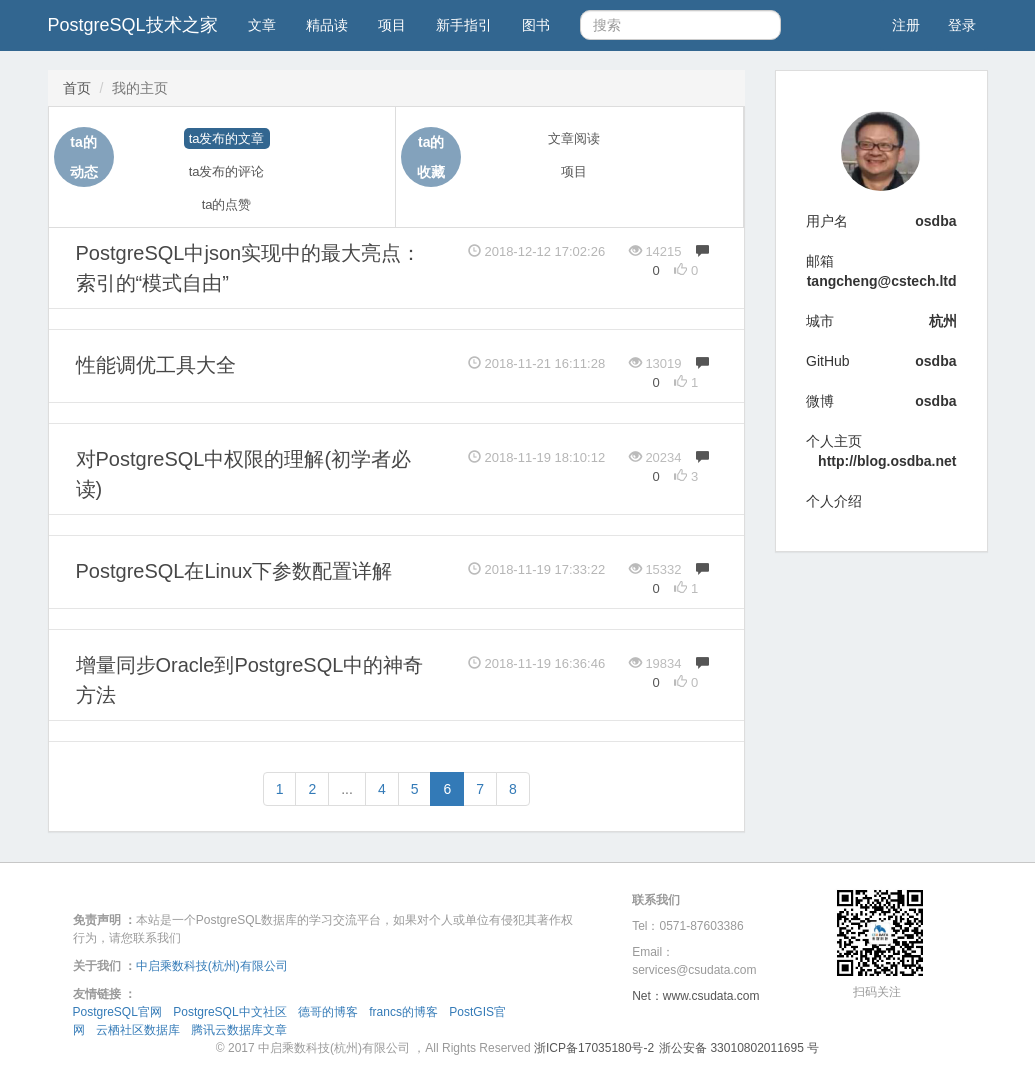  I want to click on ta发布的评论, so click(227, 171).